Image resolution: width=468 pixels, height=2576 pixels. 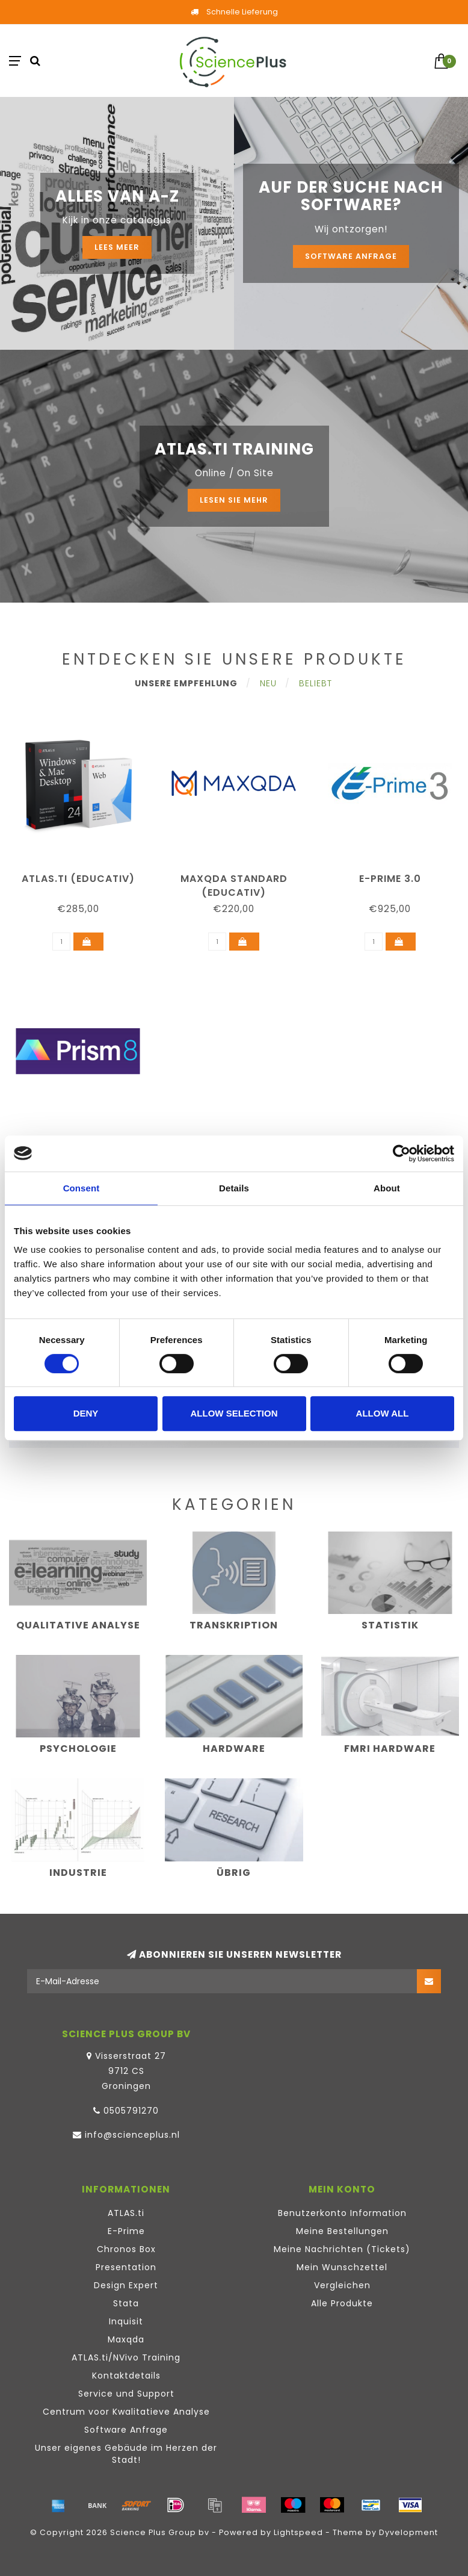 What do you see at coordinates (382, 1413) in the screenshot?
I see `Allow all` at bounding box center [382, 1413].